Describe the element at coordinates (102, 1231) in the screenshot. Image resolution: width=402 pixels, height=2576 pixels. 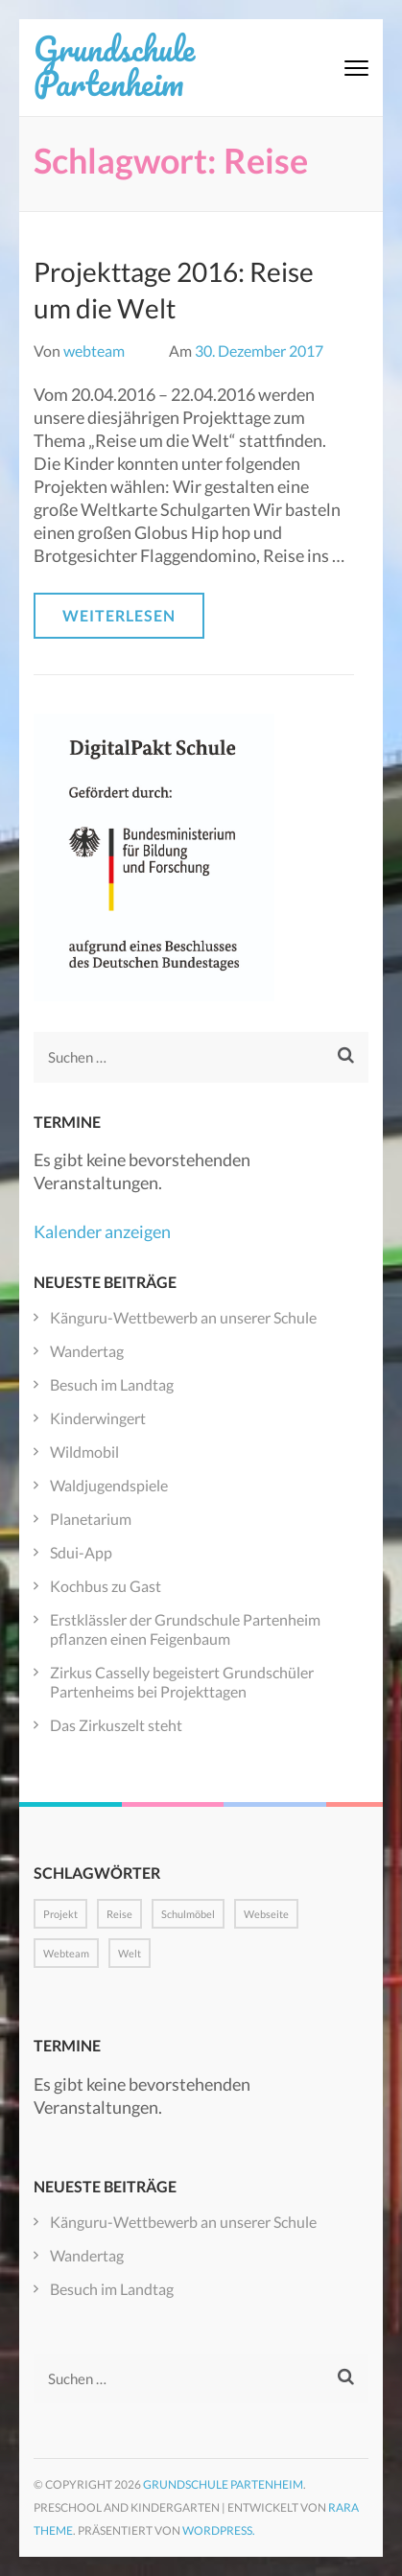
I see `Kalender anzeigen` at that location.